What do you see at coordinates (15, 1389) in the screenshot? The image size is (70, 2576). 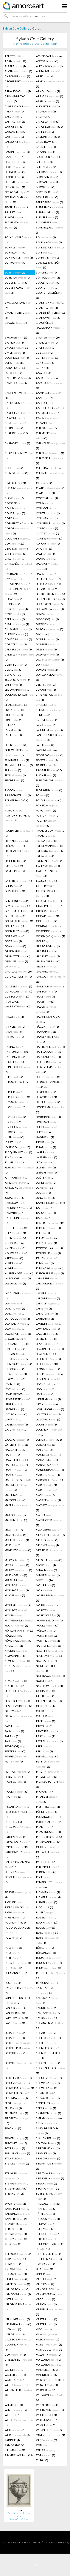 I see `LEVY (1)` at bounding box center [15, 1389].